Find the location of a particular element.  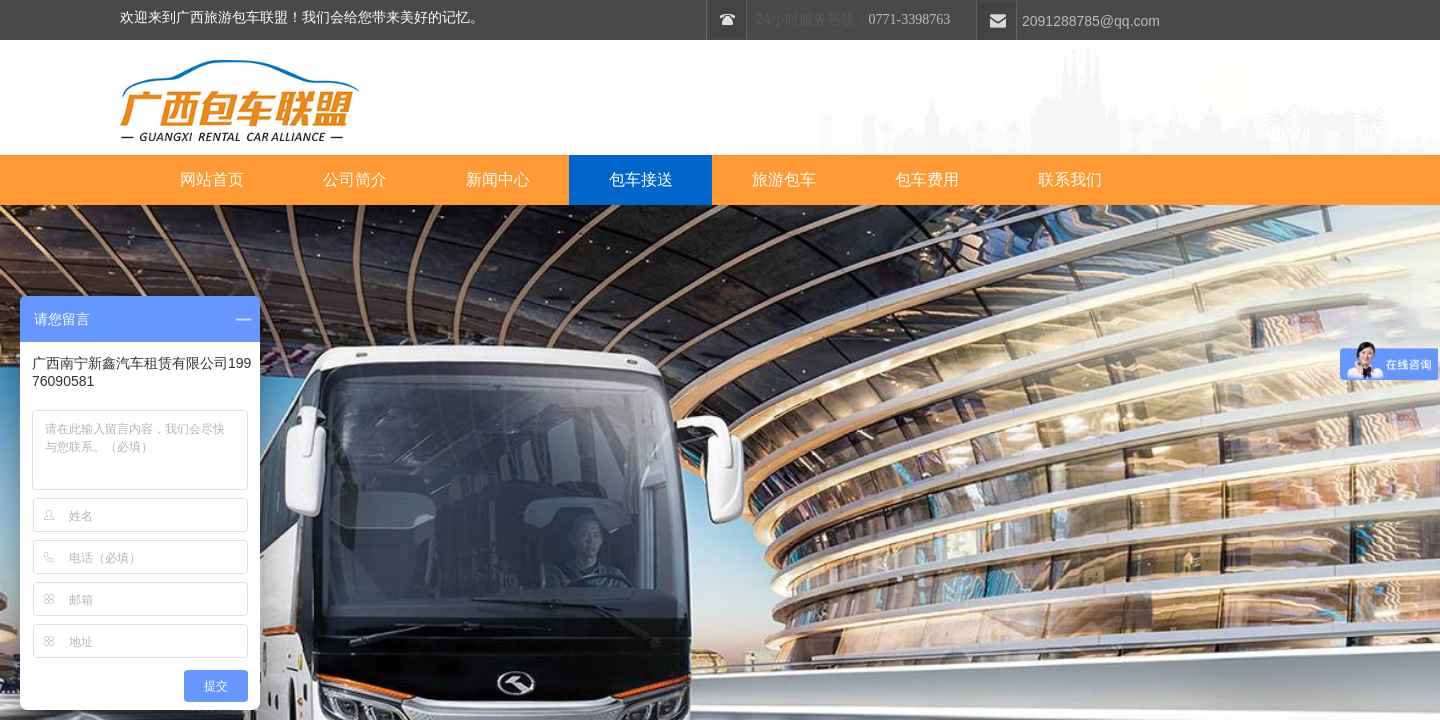

包车费用 is located at coordinates (927, 179).